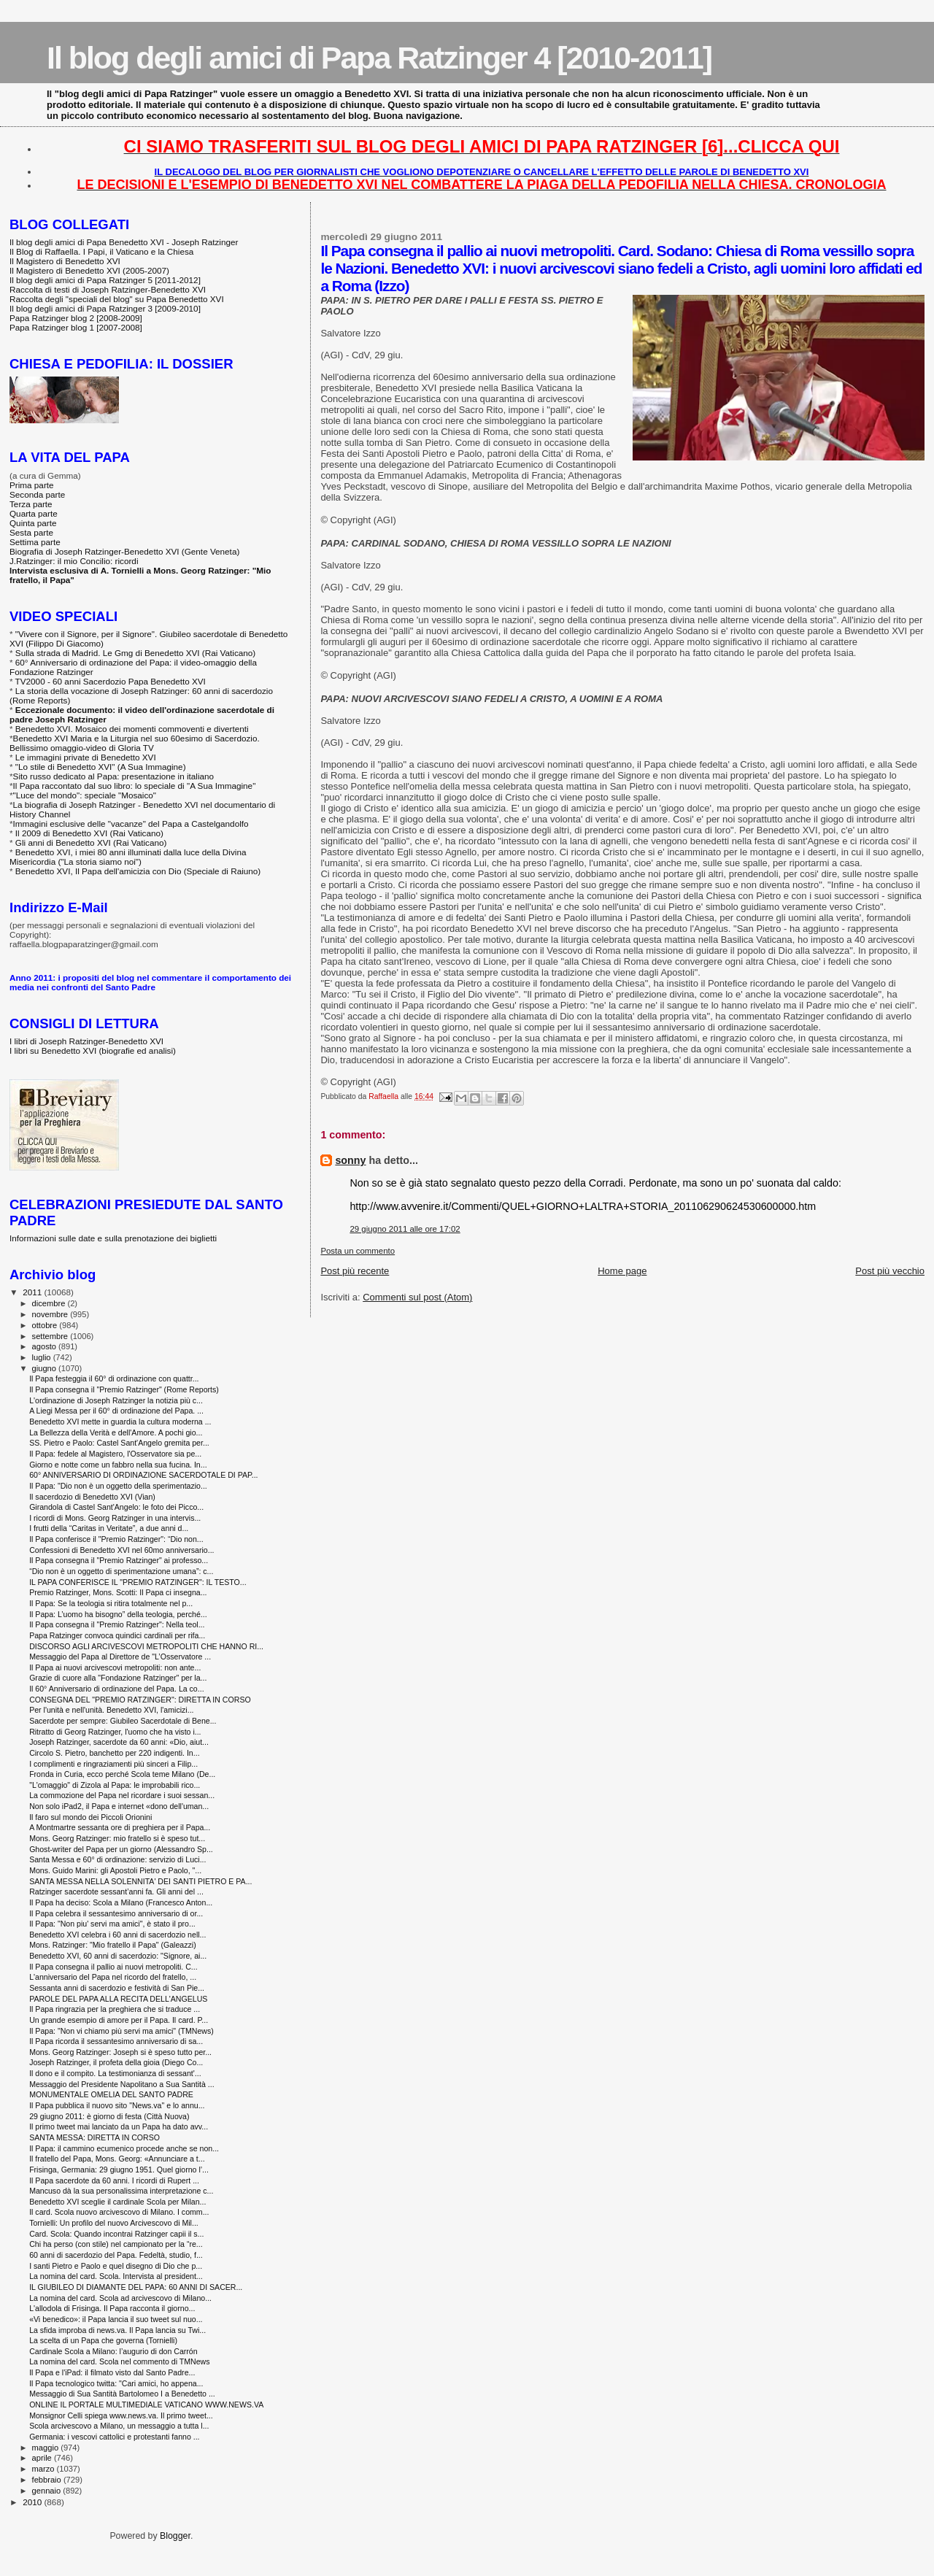 This screenshot has width=934, height=2576. What do you see at coordinates (46, 1325) in the screenshot?
I see `ottobre` at bounding box center [46, 1325].